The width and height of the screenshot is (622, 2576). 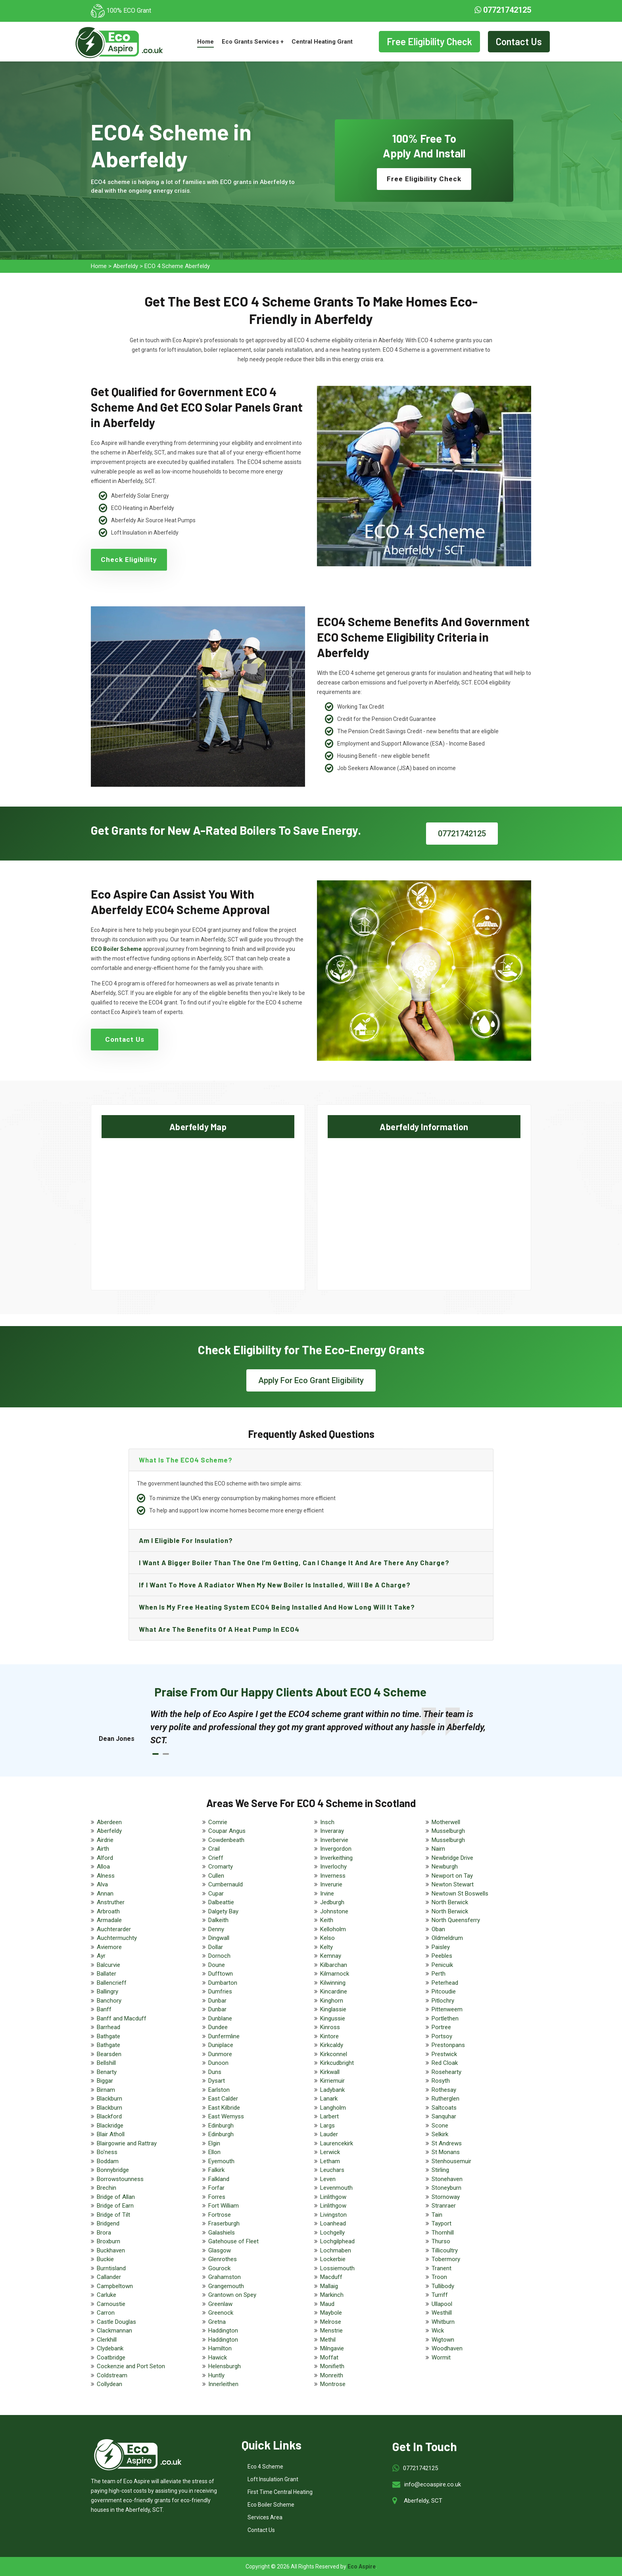 I want to click on Kirkconnel, so click(x=333, y=2054).